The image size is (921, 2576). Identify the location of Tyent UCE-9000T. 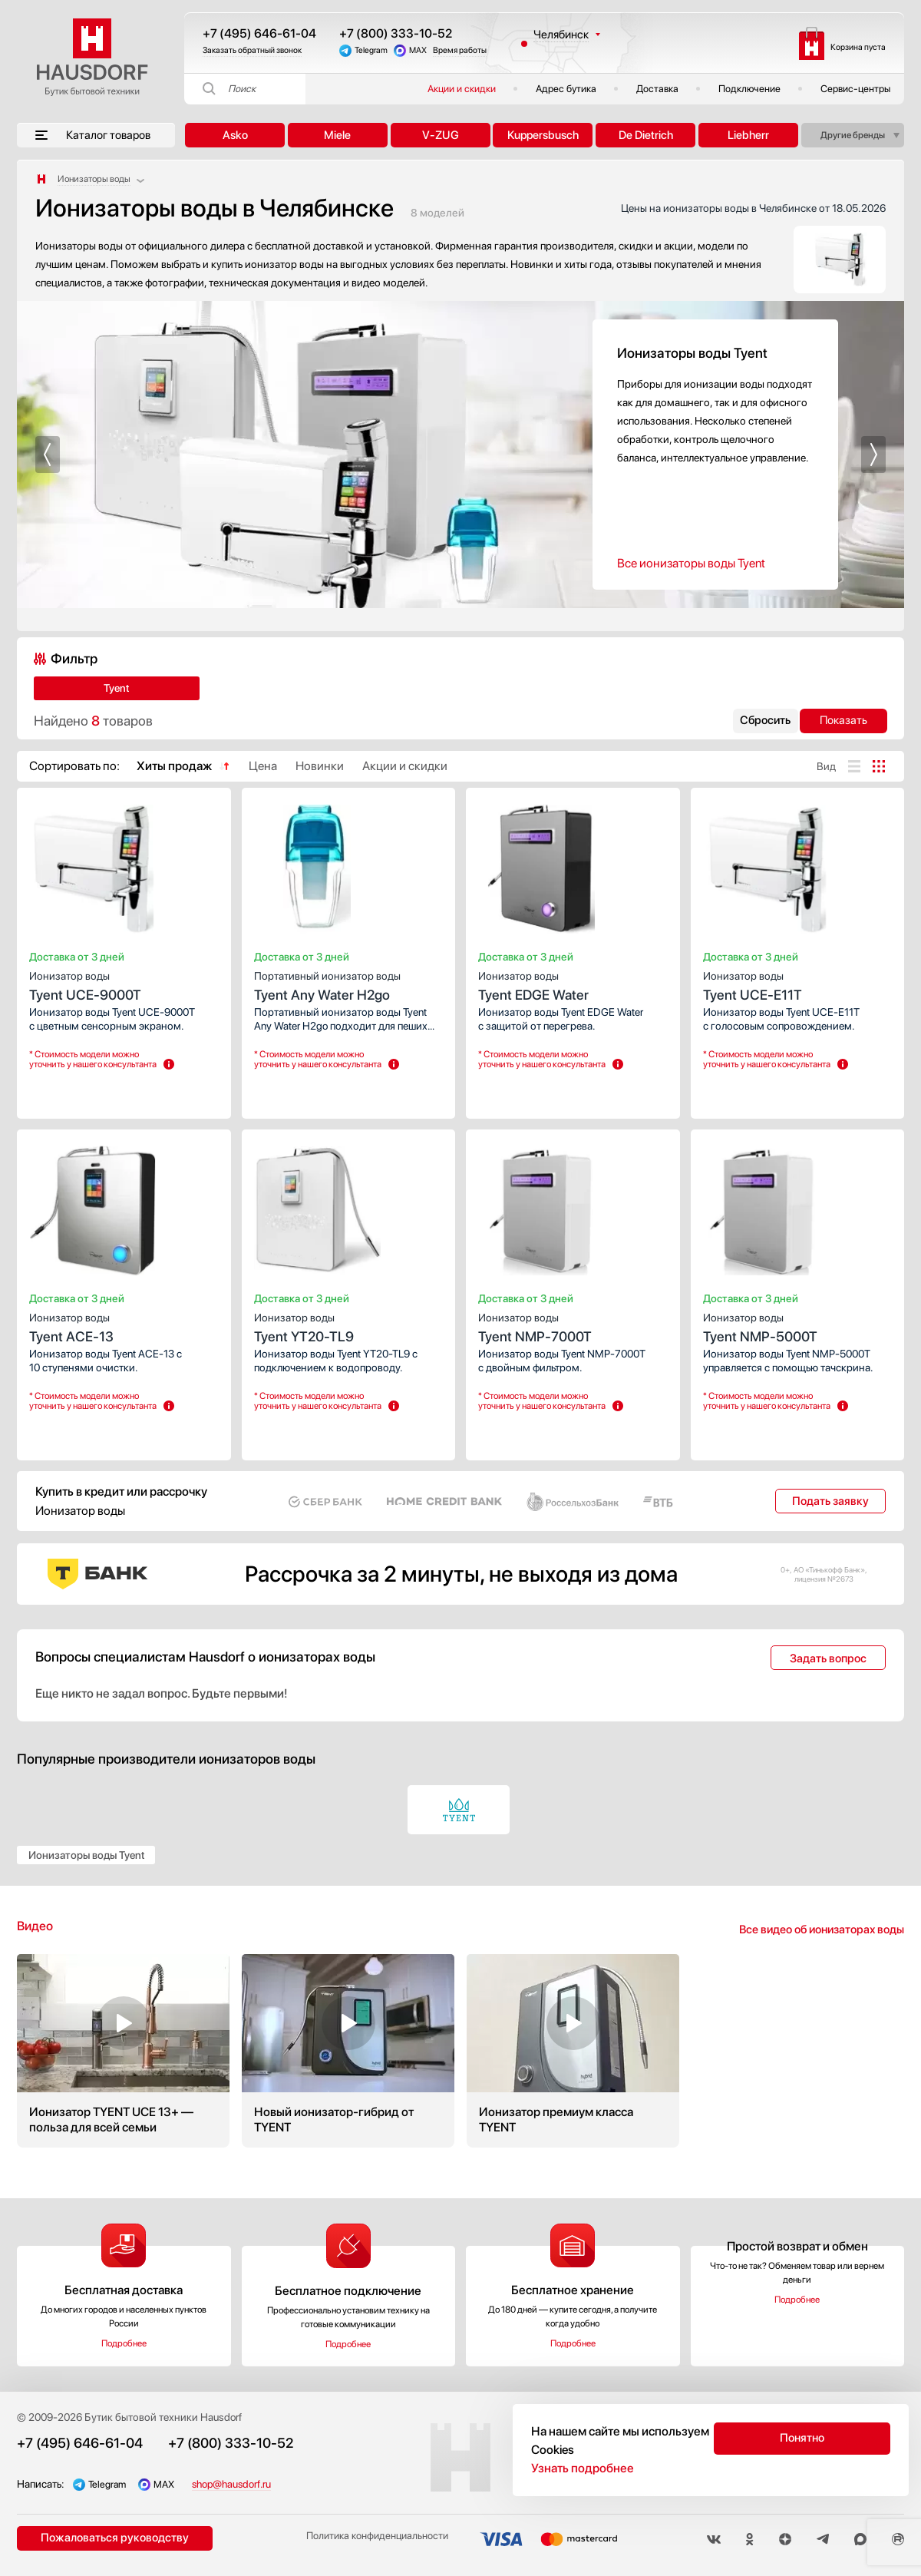
(124, 984).